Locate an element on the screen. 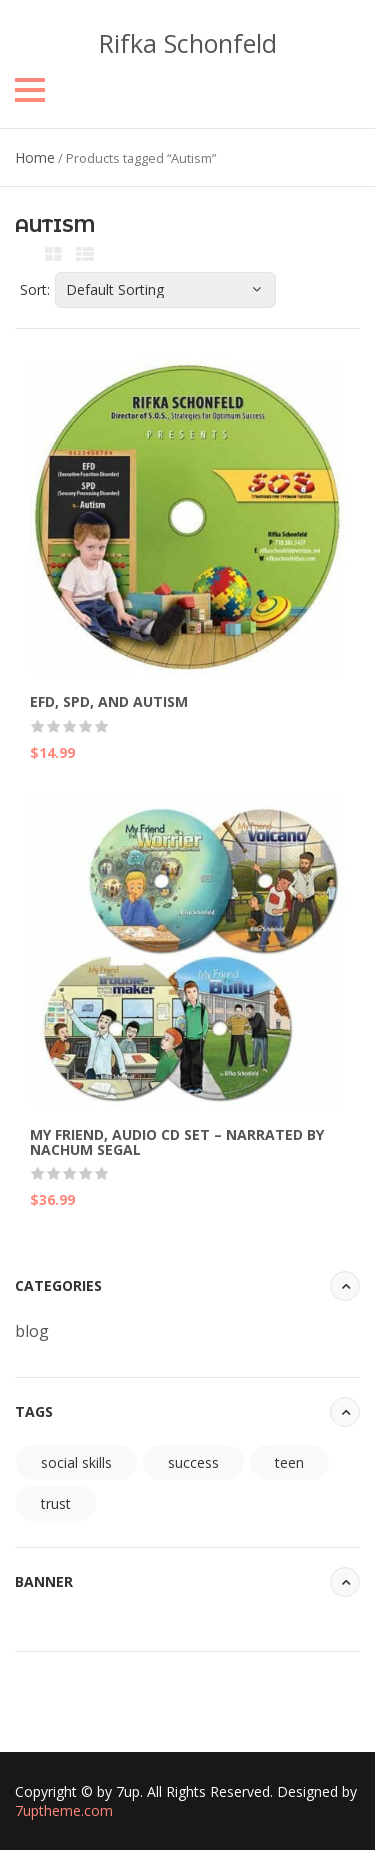  trust [trust (94 items)] is located at coordinates (56, 1503).